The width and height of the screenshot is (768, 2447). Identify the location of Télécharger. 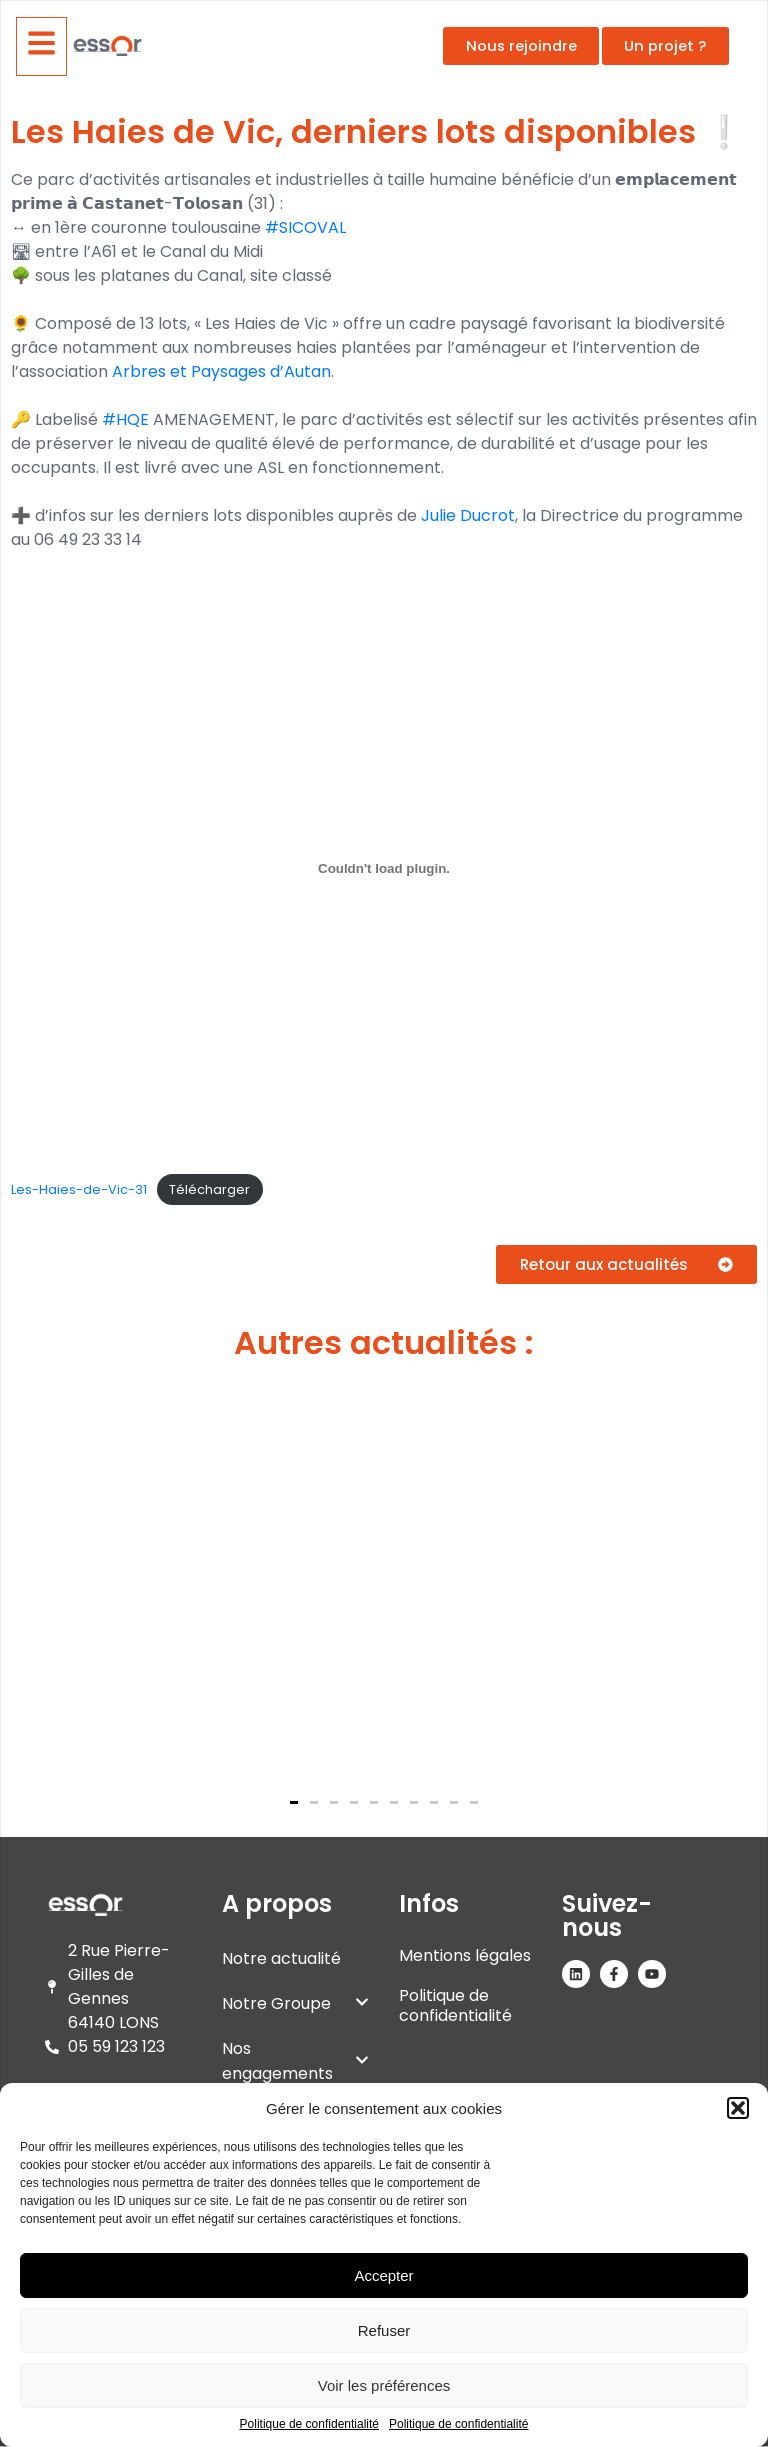
(209, 1189).